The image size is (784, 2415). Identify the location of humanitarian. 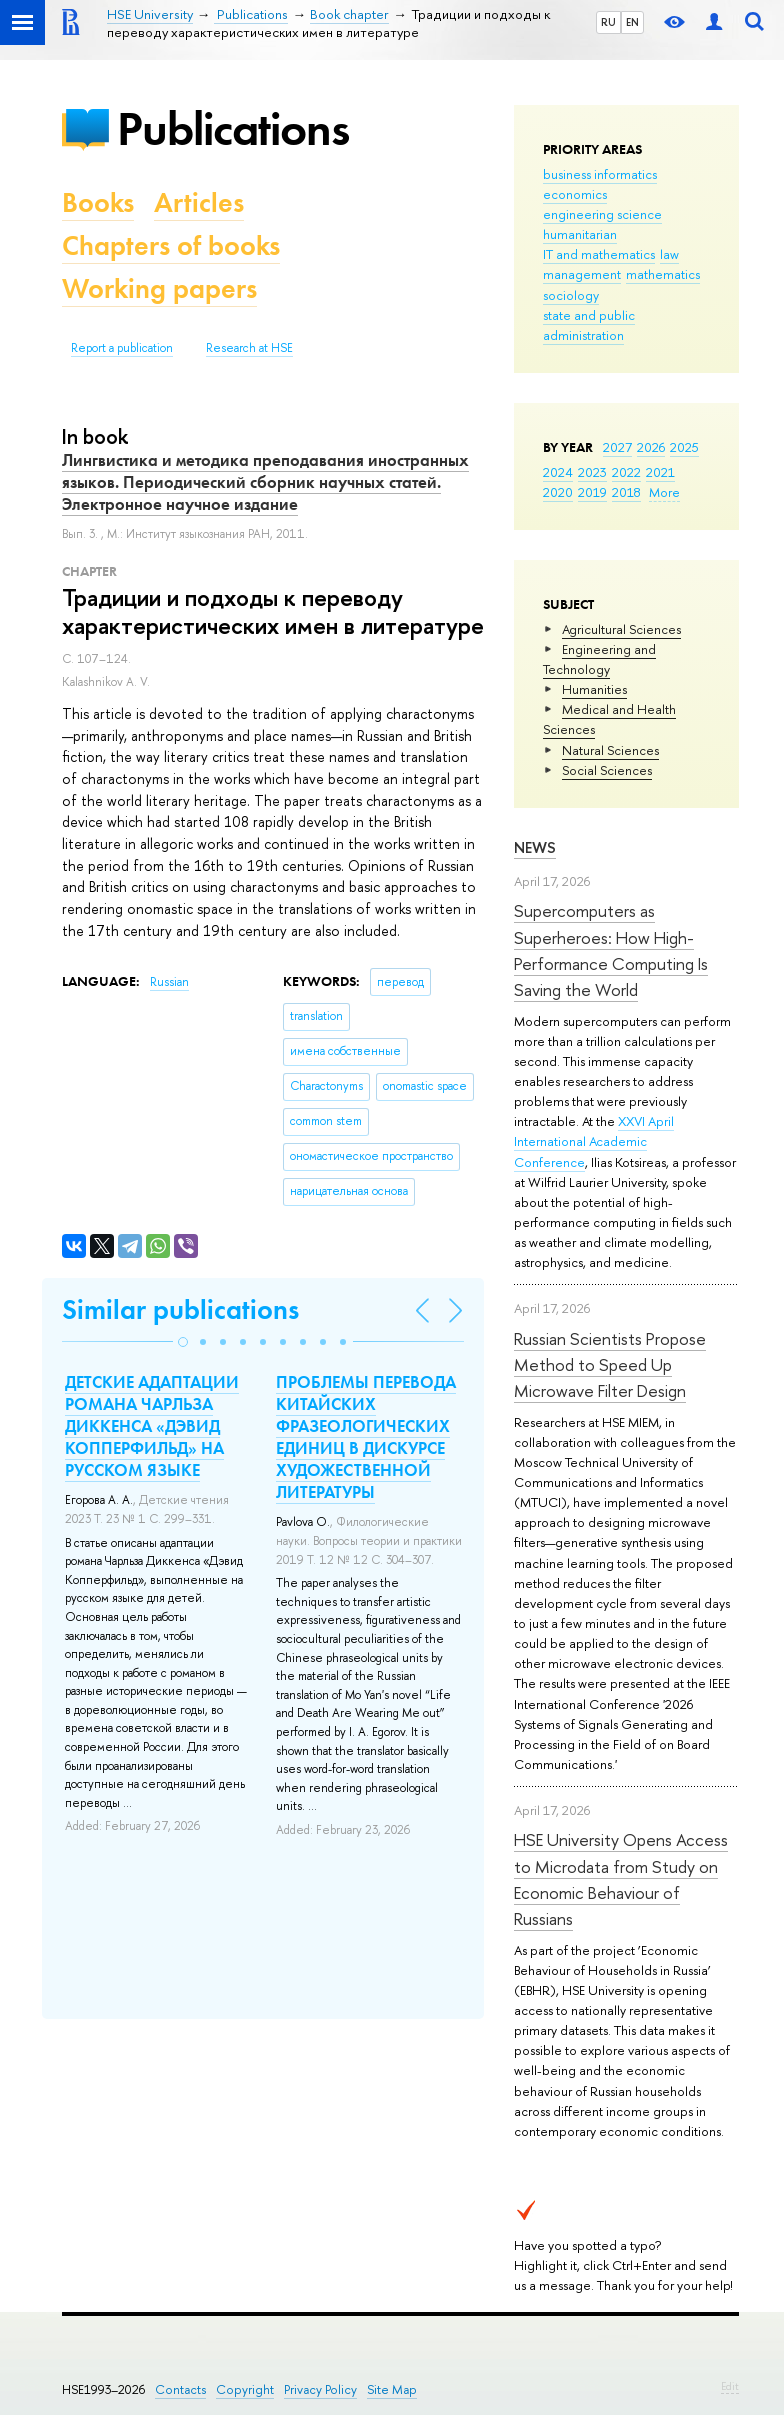
(580, 234).